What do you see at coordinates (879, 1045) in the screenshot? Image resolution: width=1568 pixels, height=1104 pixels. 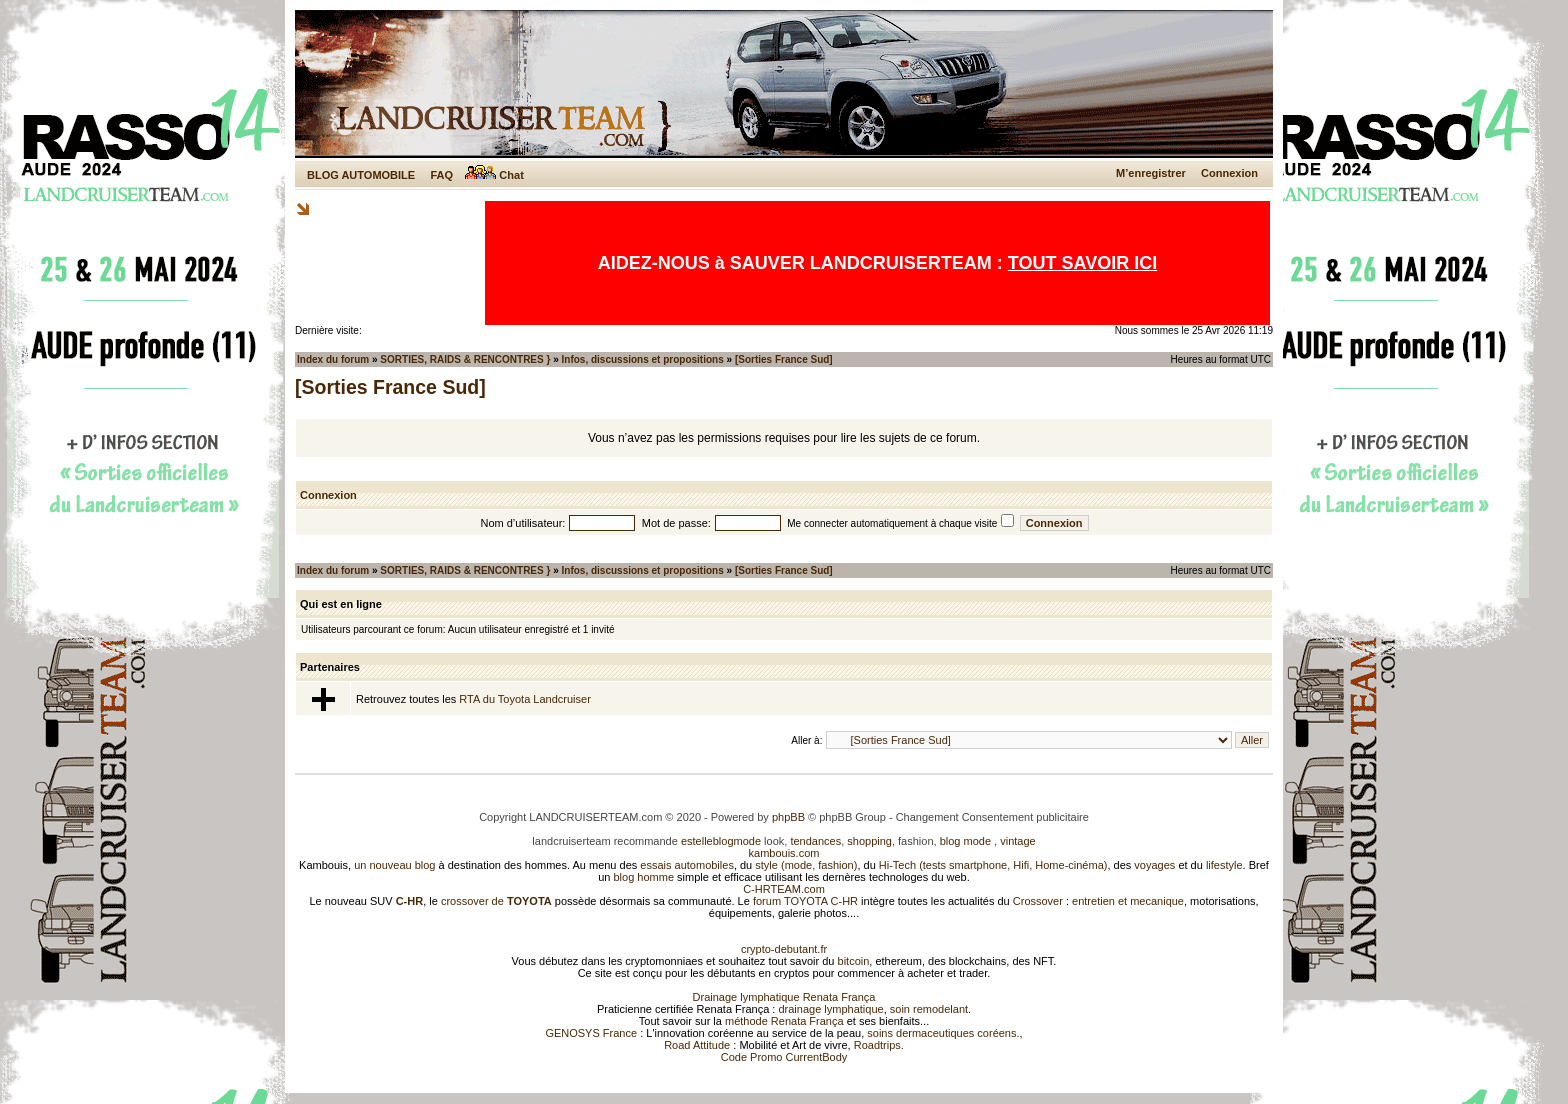 I see `Roadtrips.` at bounding box center [879, 1045].